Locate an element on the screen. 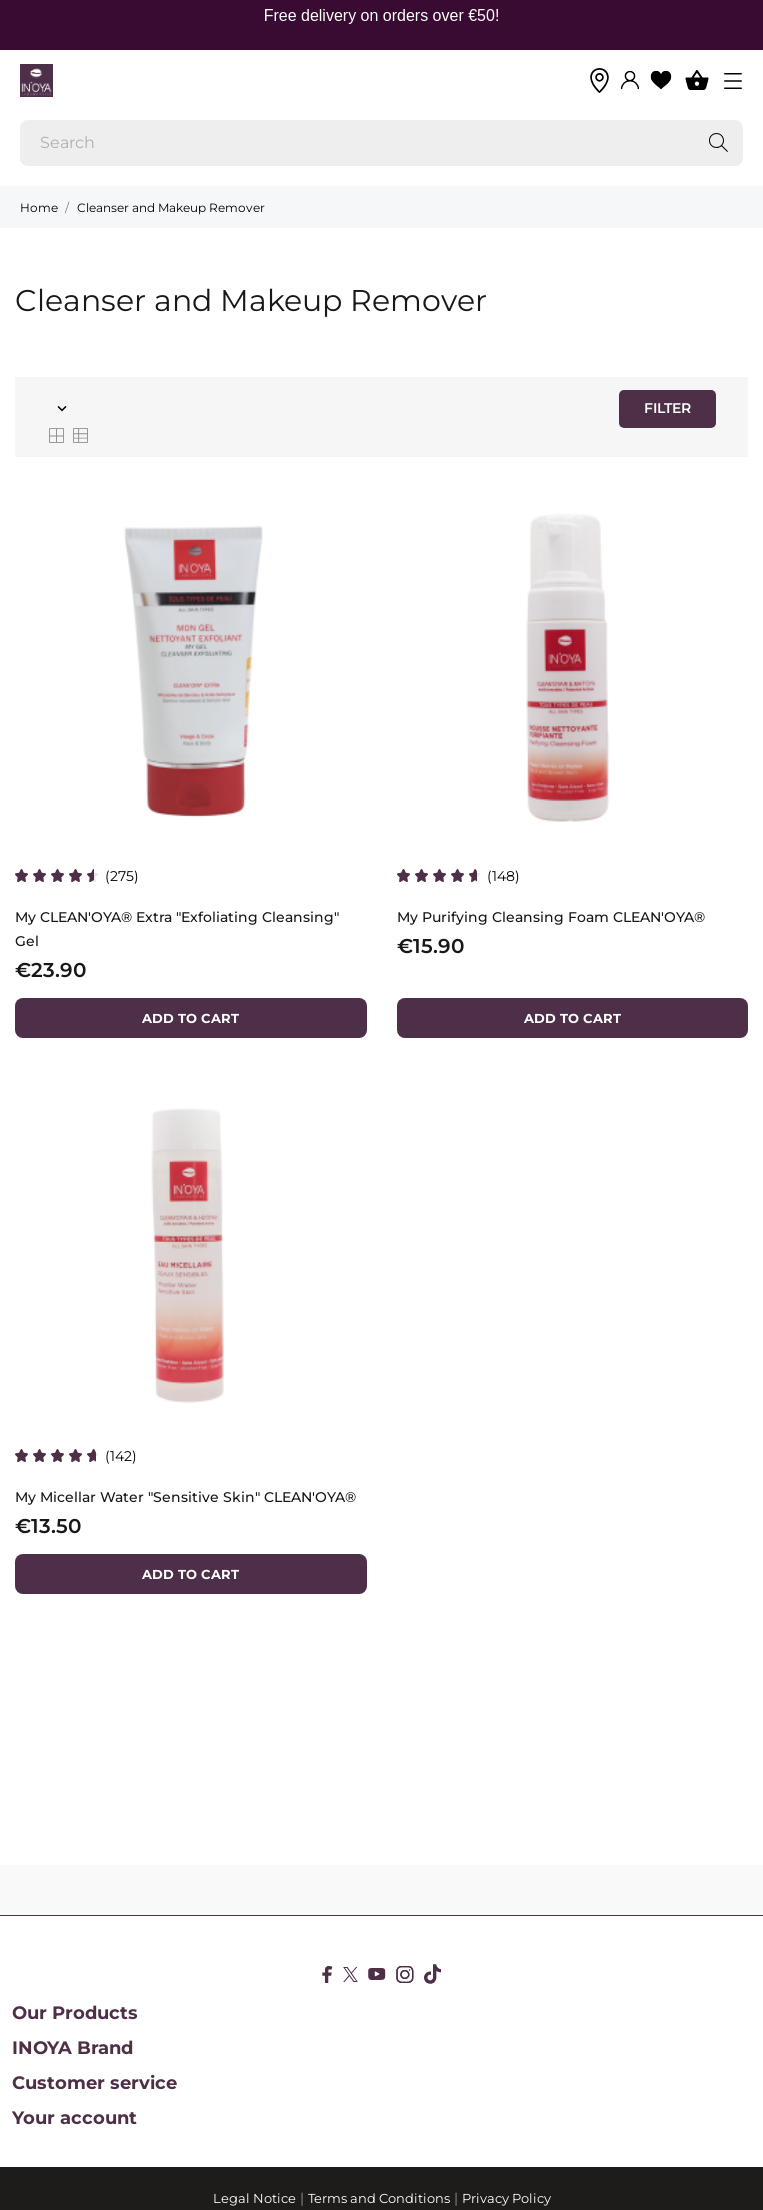 This screenshot has width=763, height=2210. Privacy Policy is located at coordinates (506, 2198).